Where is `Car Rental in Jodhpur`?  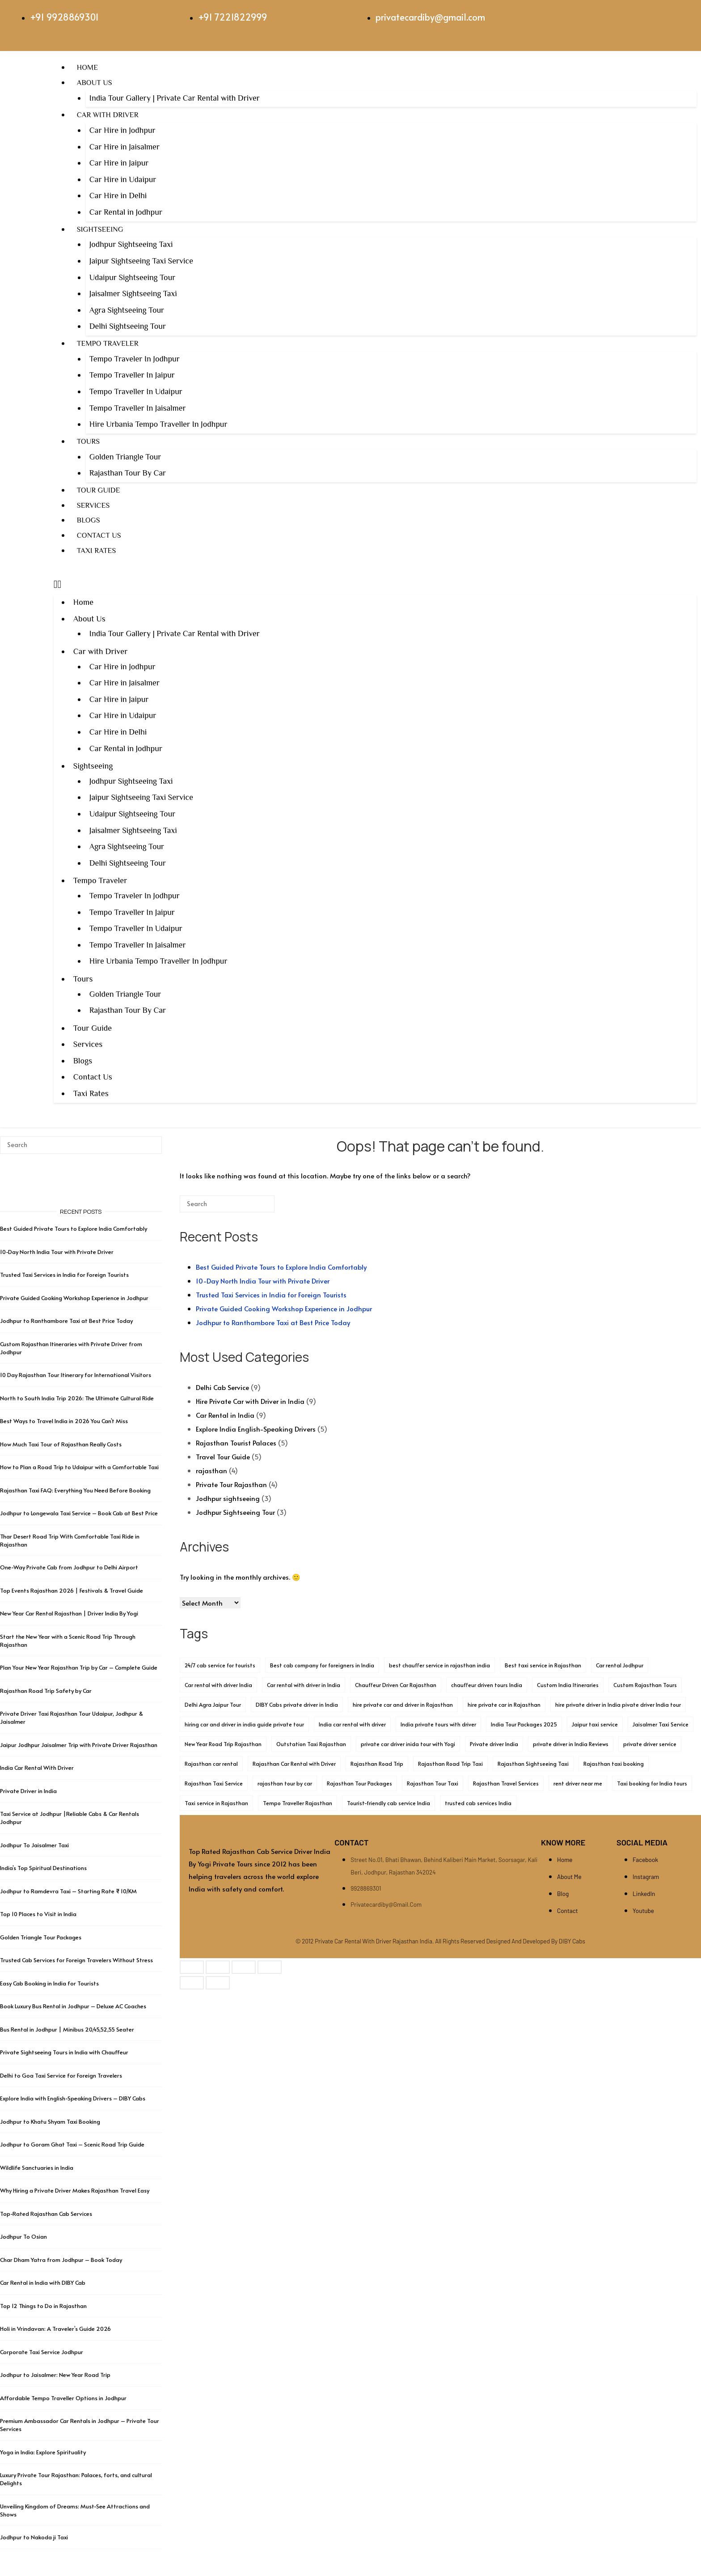 Car Rental in Jodhpur is located at coordinates (125, 212).